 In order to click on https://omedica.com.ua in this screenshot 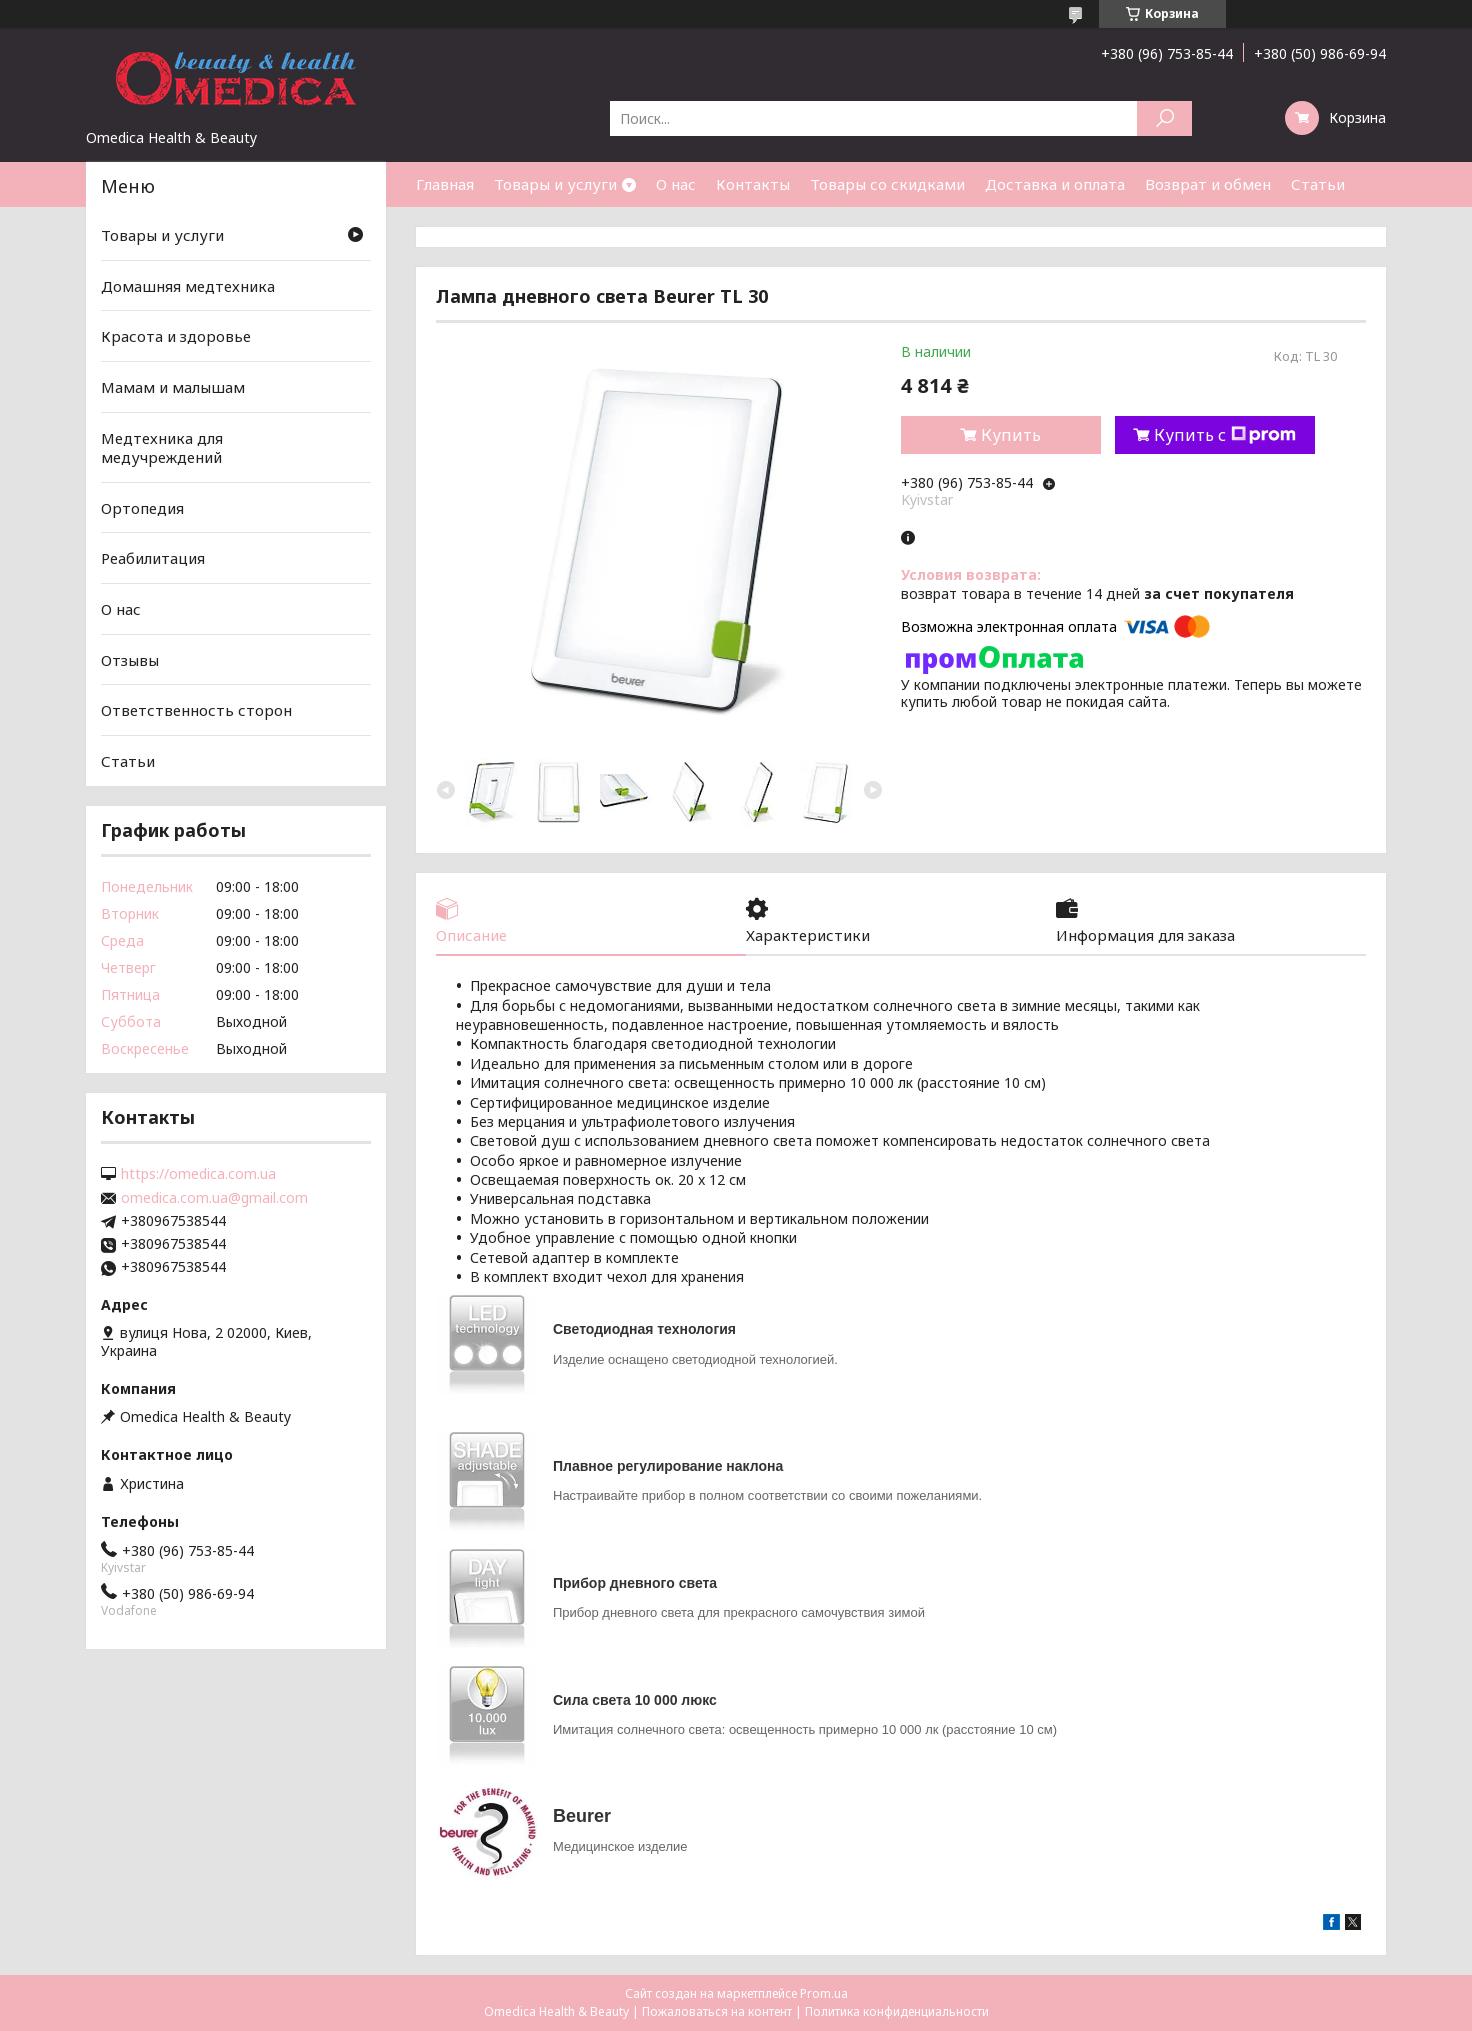, I will do `click(198, 1174)`.